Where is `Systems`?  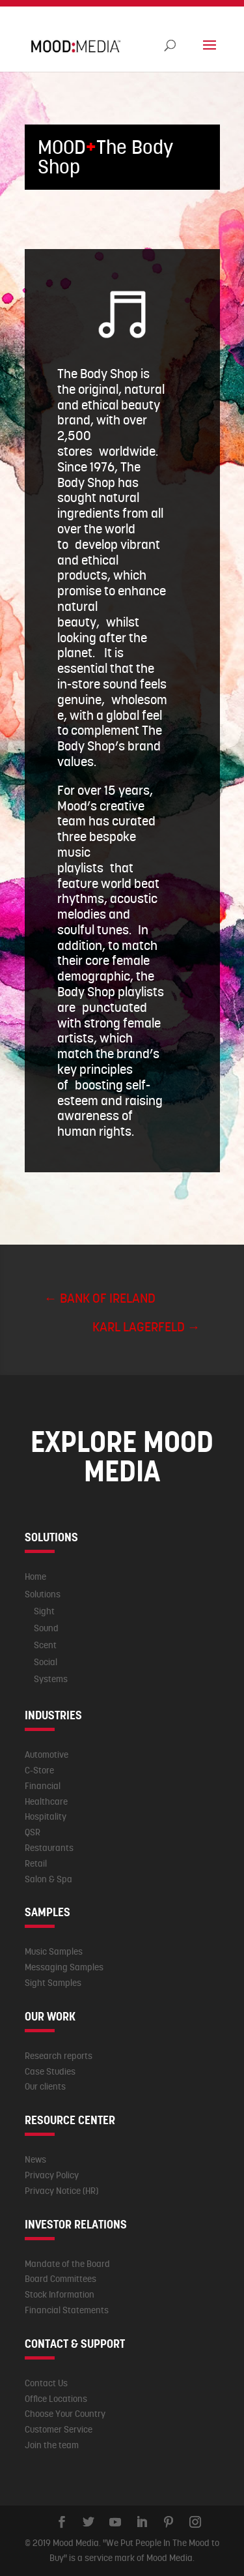 Systems is located at coordinates (51, 1679).